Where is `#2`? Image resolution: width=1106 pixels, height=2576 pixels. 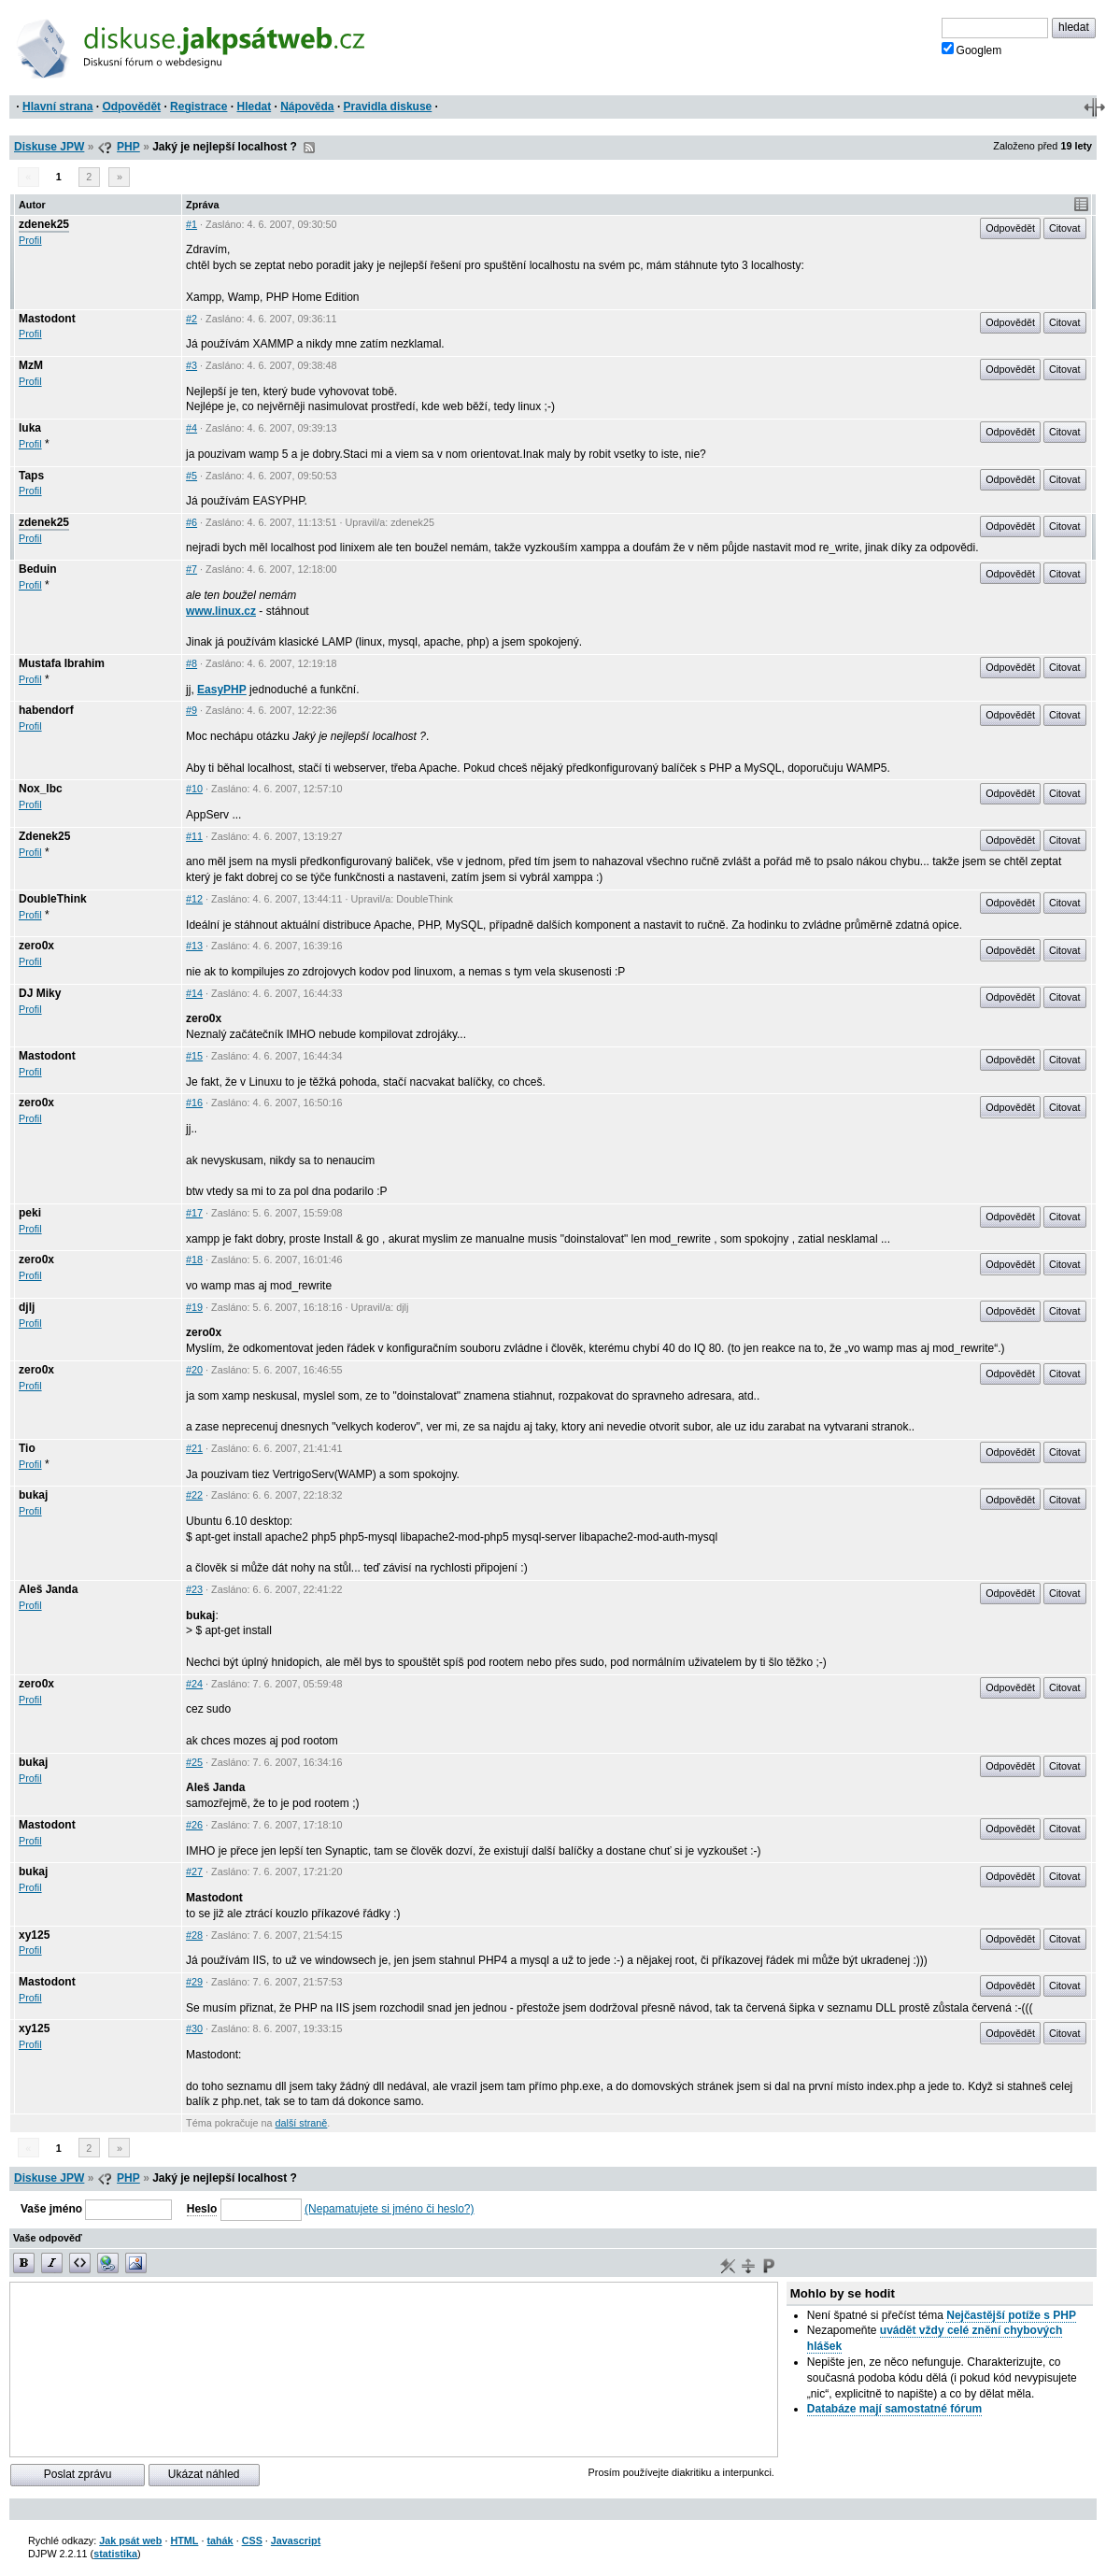 #2 is located at coordinates (191, 318).